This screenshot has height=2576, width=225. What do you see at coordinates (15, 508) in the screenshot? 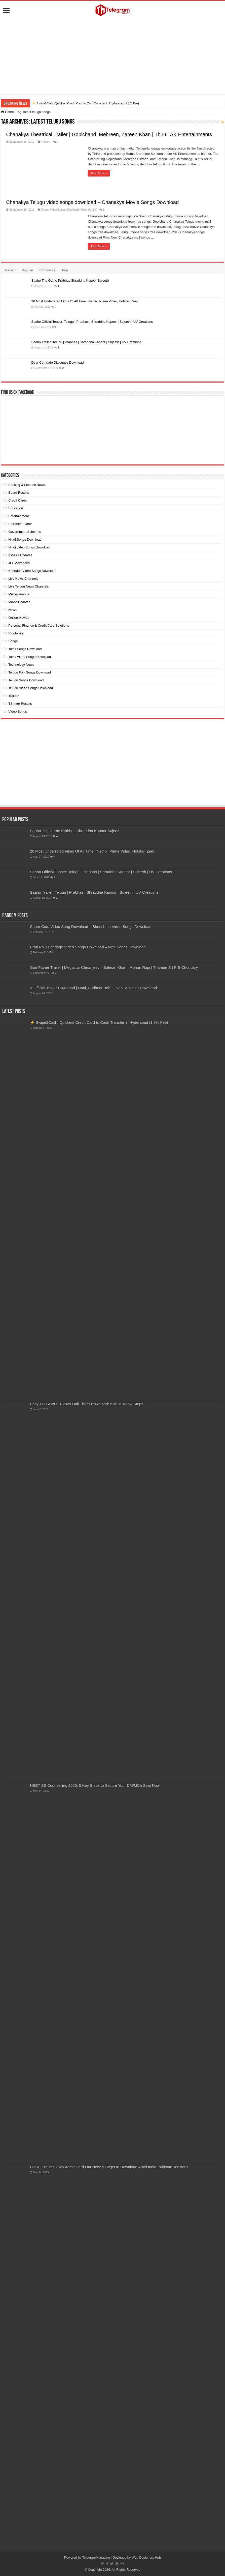
I see `Education` at bounding box center [15, 508].